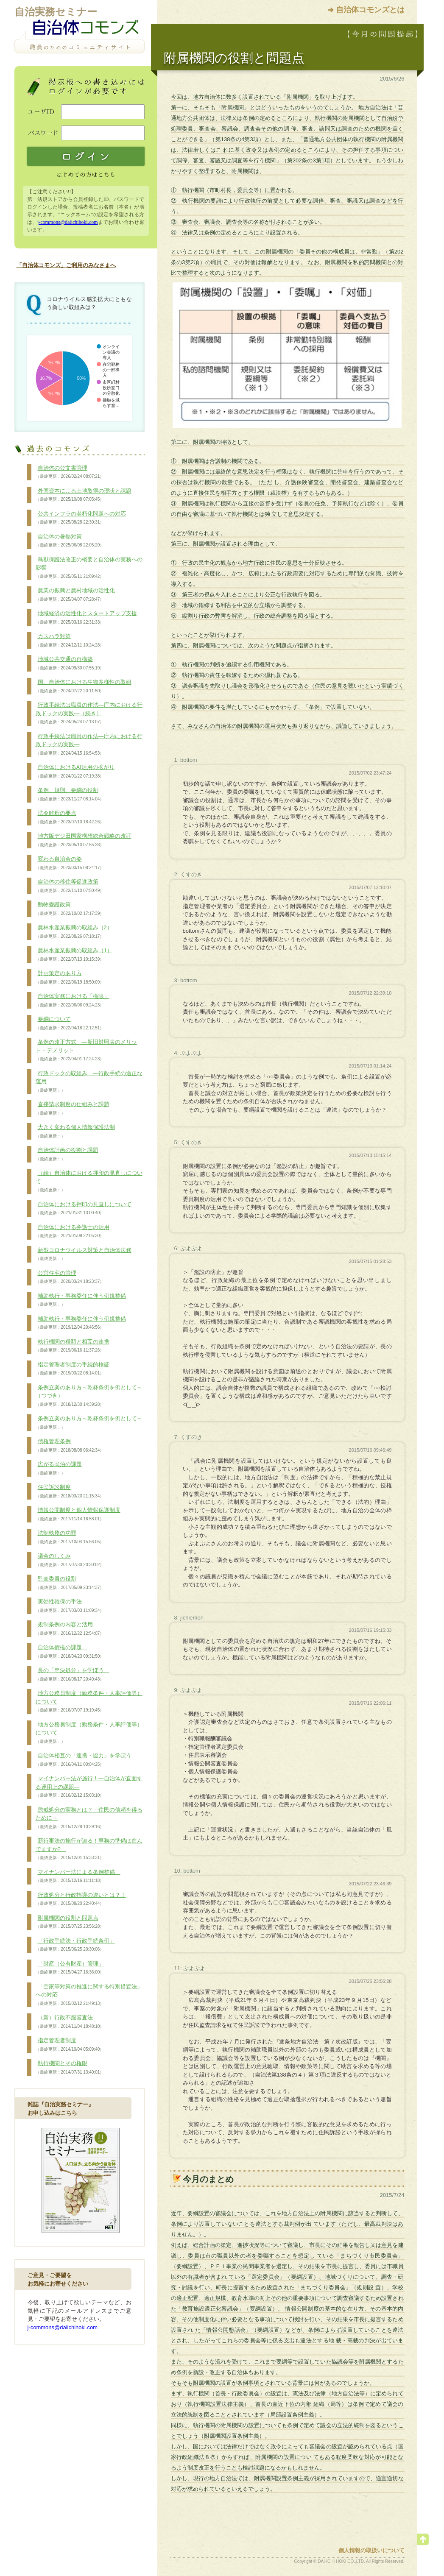  I want to click on 国、自治体における生物多様性の取組, so click(83, 686).